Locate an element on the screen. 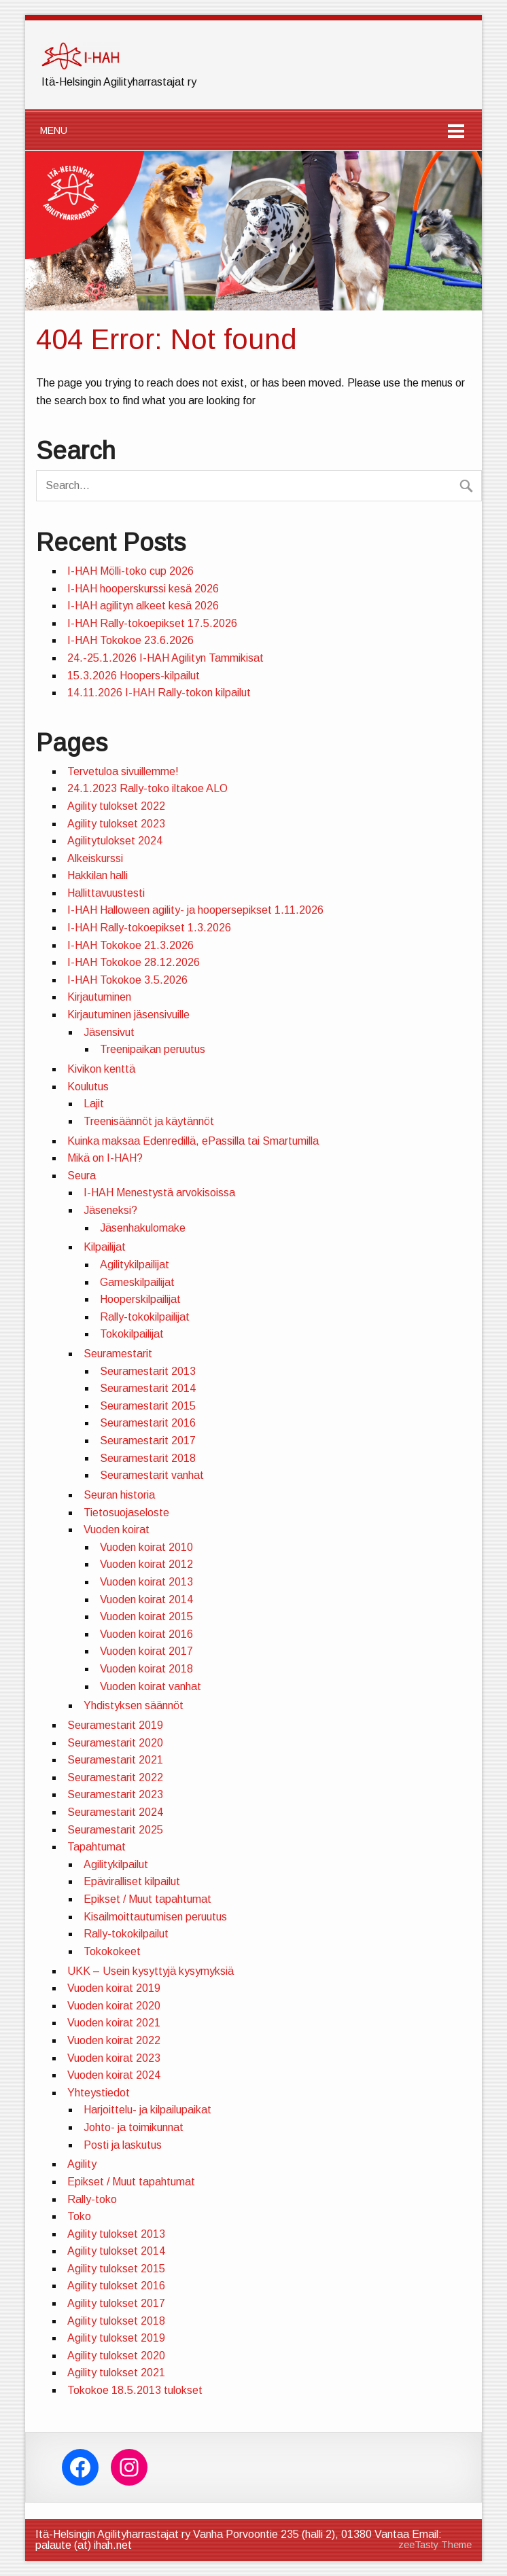 The image size is (507, 2576). Hallittavuustesti is located at coordinates (106, 893).